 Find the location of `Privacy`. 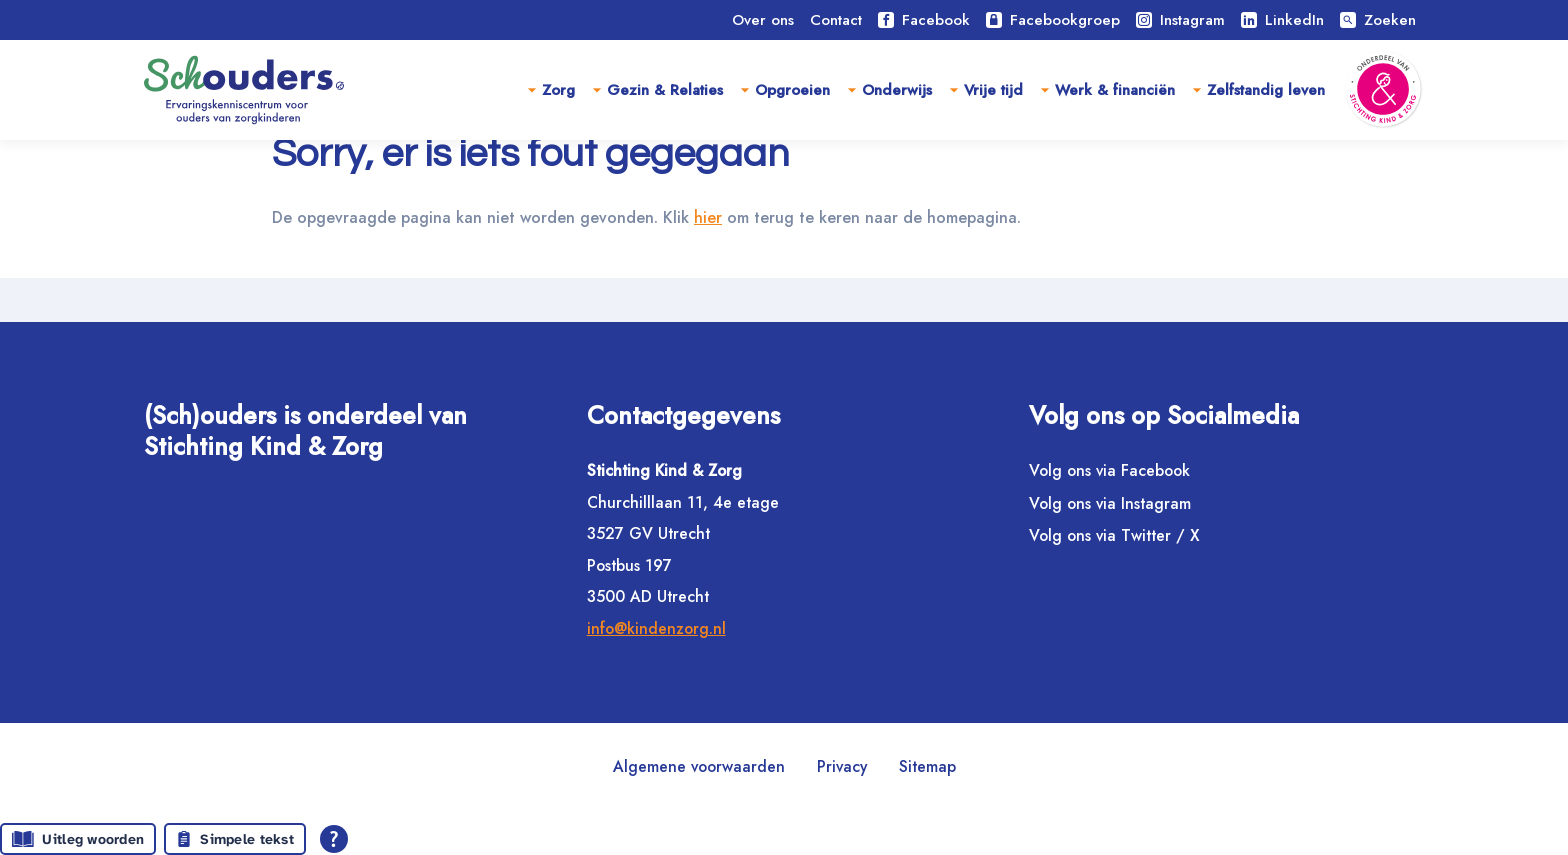

Privacy is located at coordinates (842, 766).